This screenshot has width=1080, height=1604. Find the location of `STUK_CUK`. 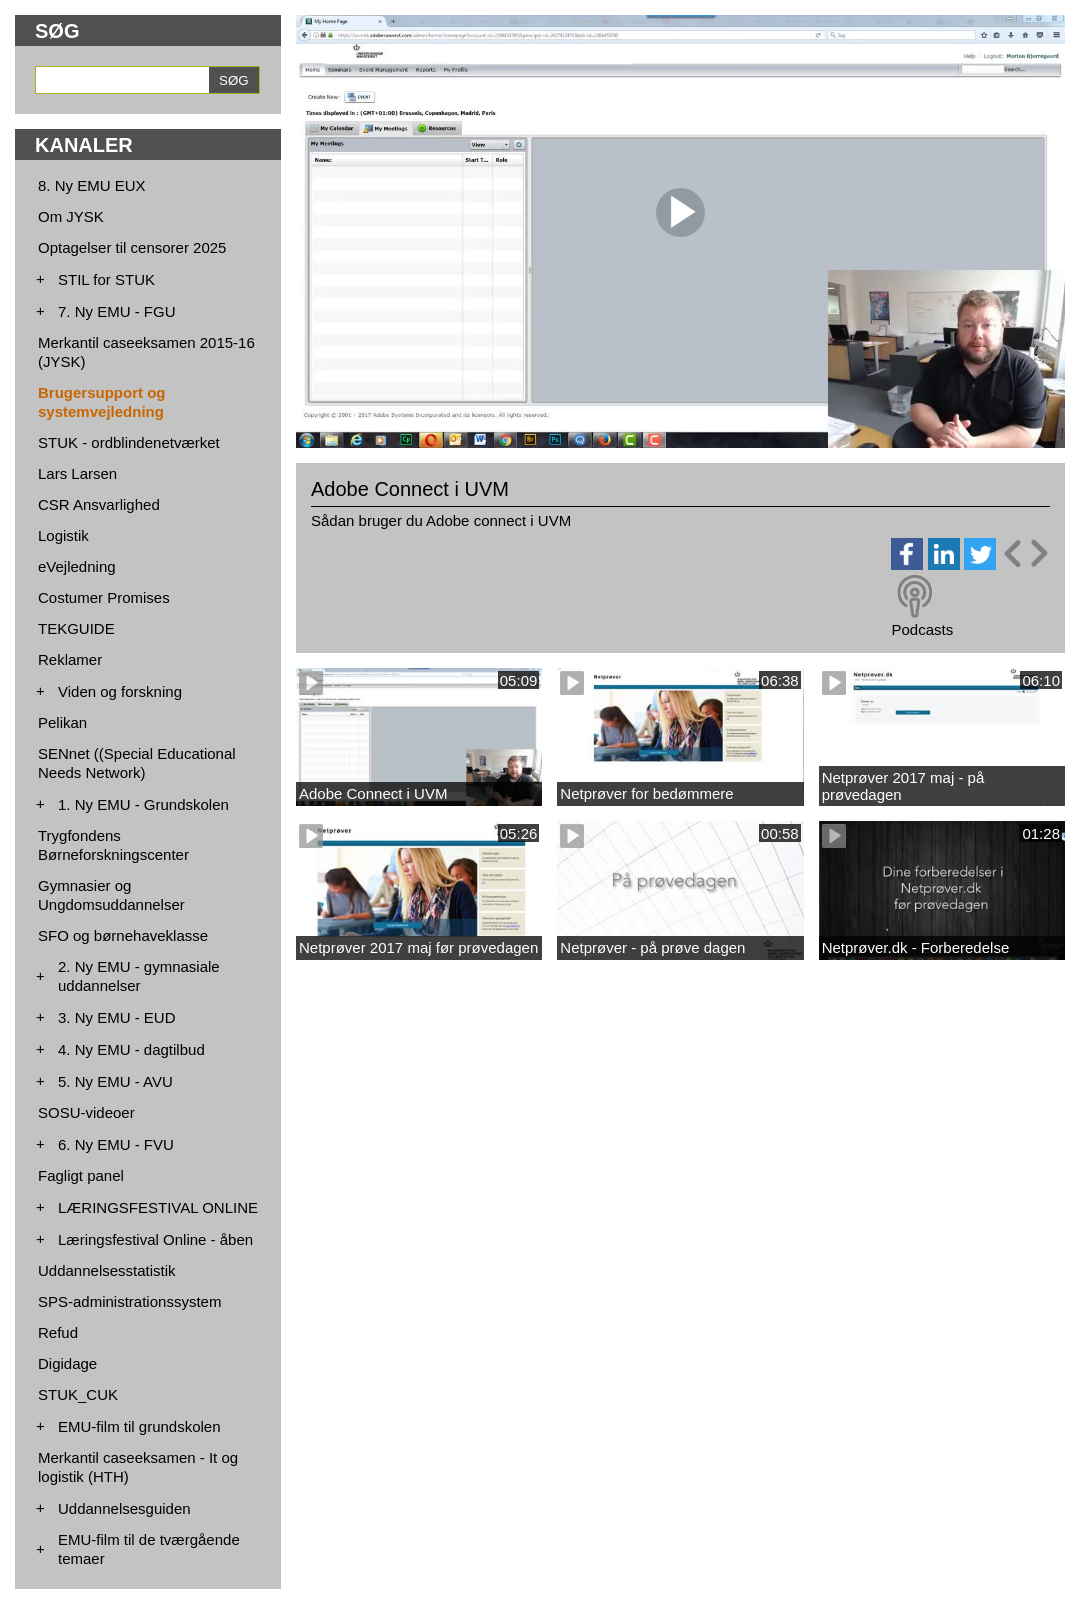

STUK_CUK is located at coordinates (78, 1394).